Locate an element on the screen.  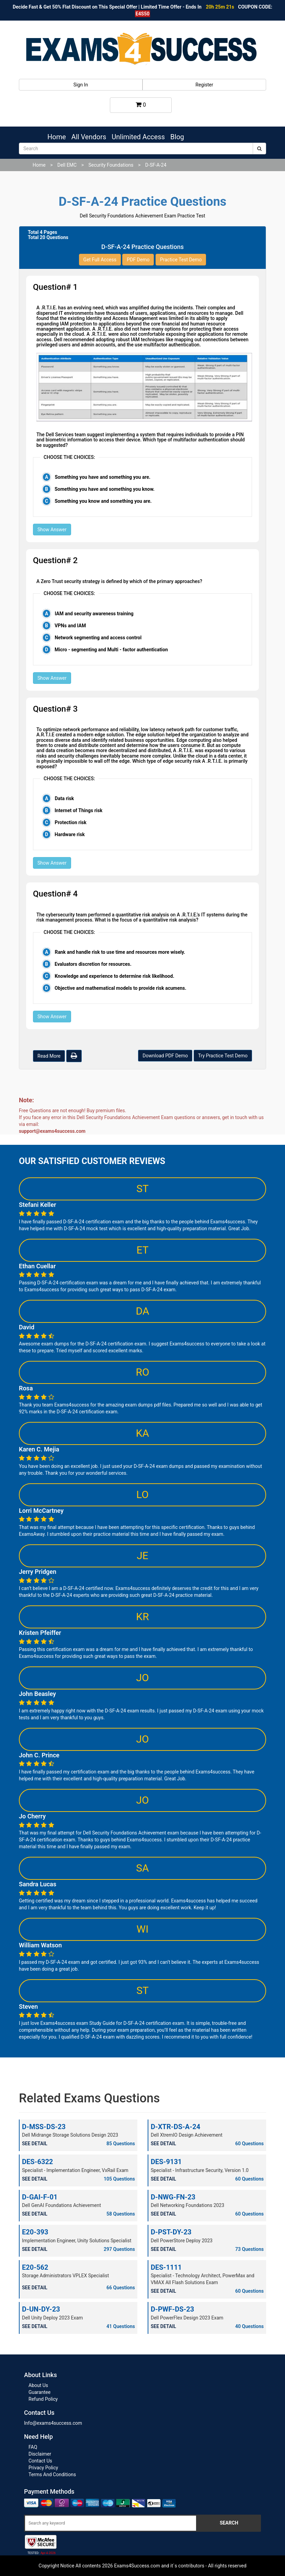
Blog is located at coordinates (177, 137).